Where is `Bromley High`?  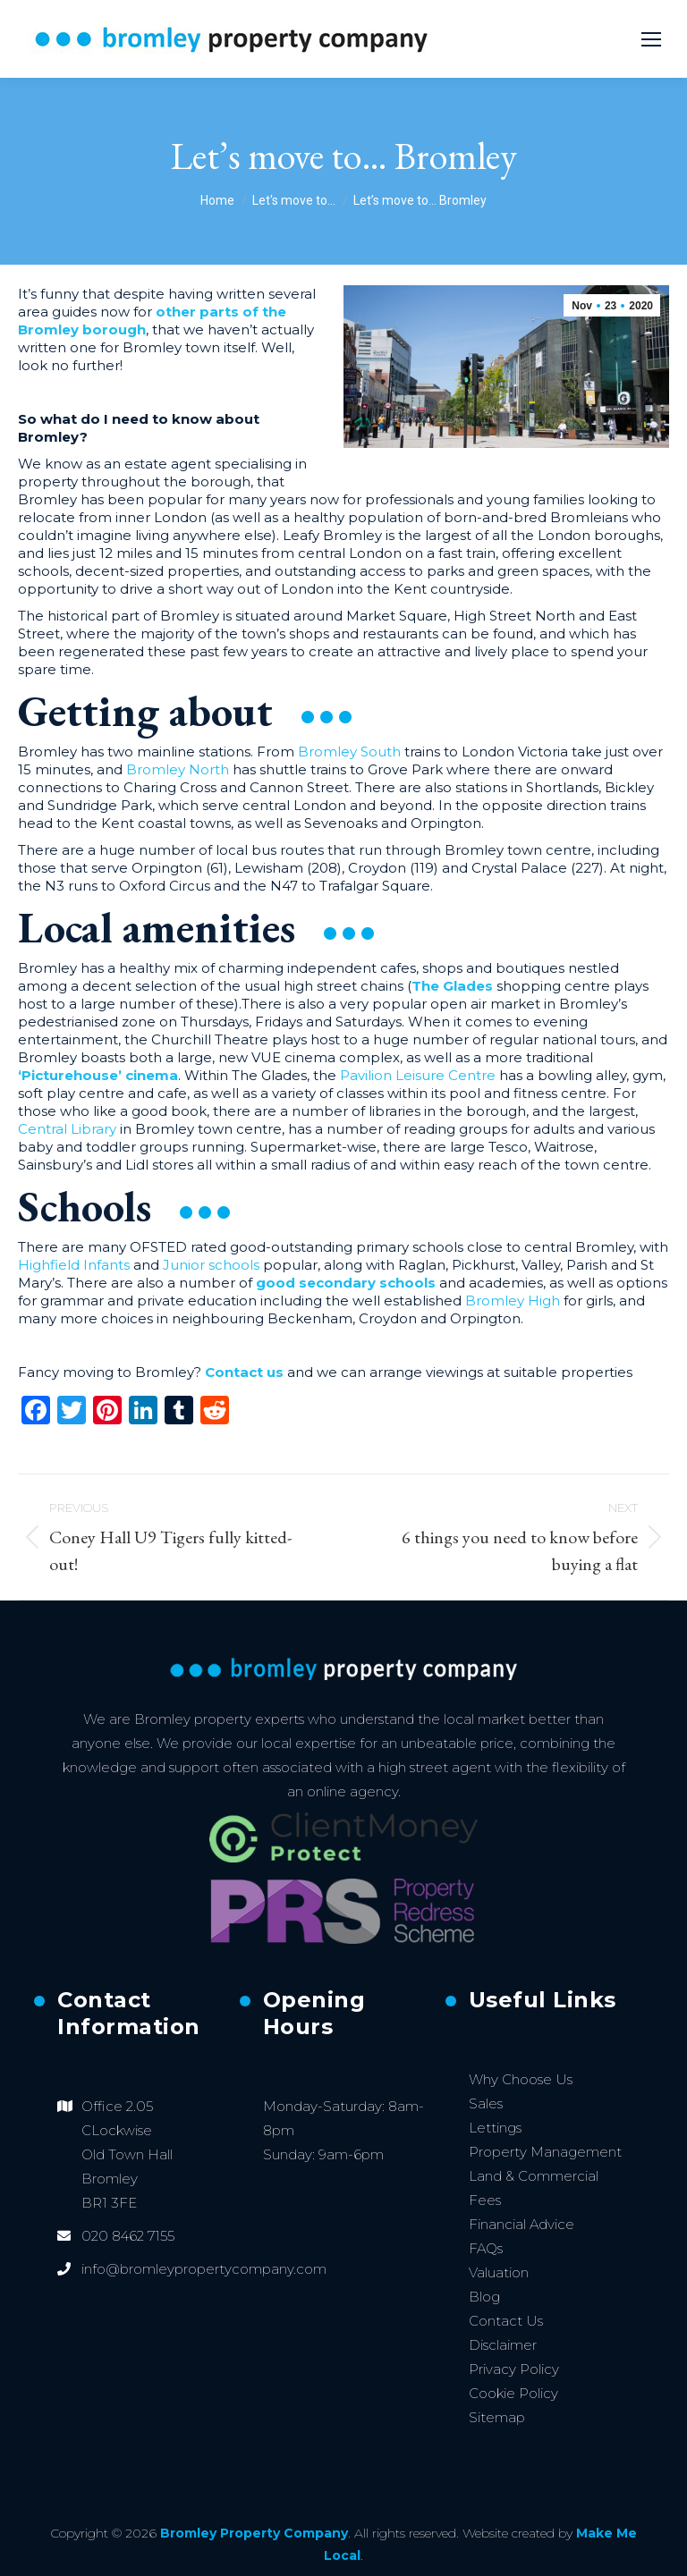
Bromley High is located at coordinates (512, 1300).